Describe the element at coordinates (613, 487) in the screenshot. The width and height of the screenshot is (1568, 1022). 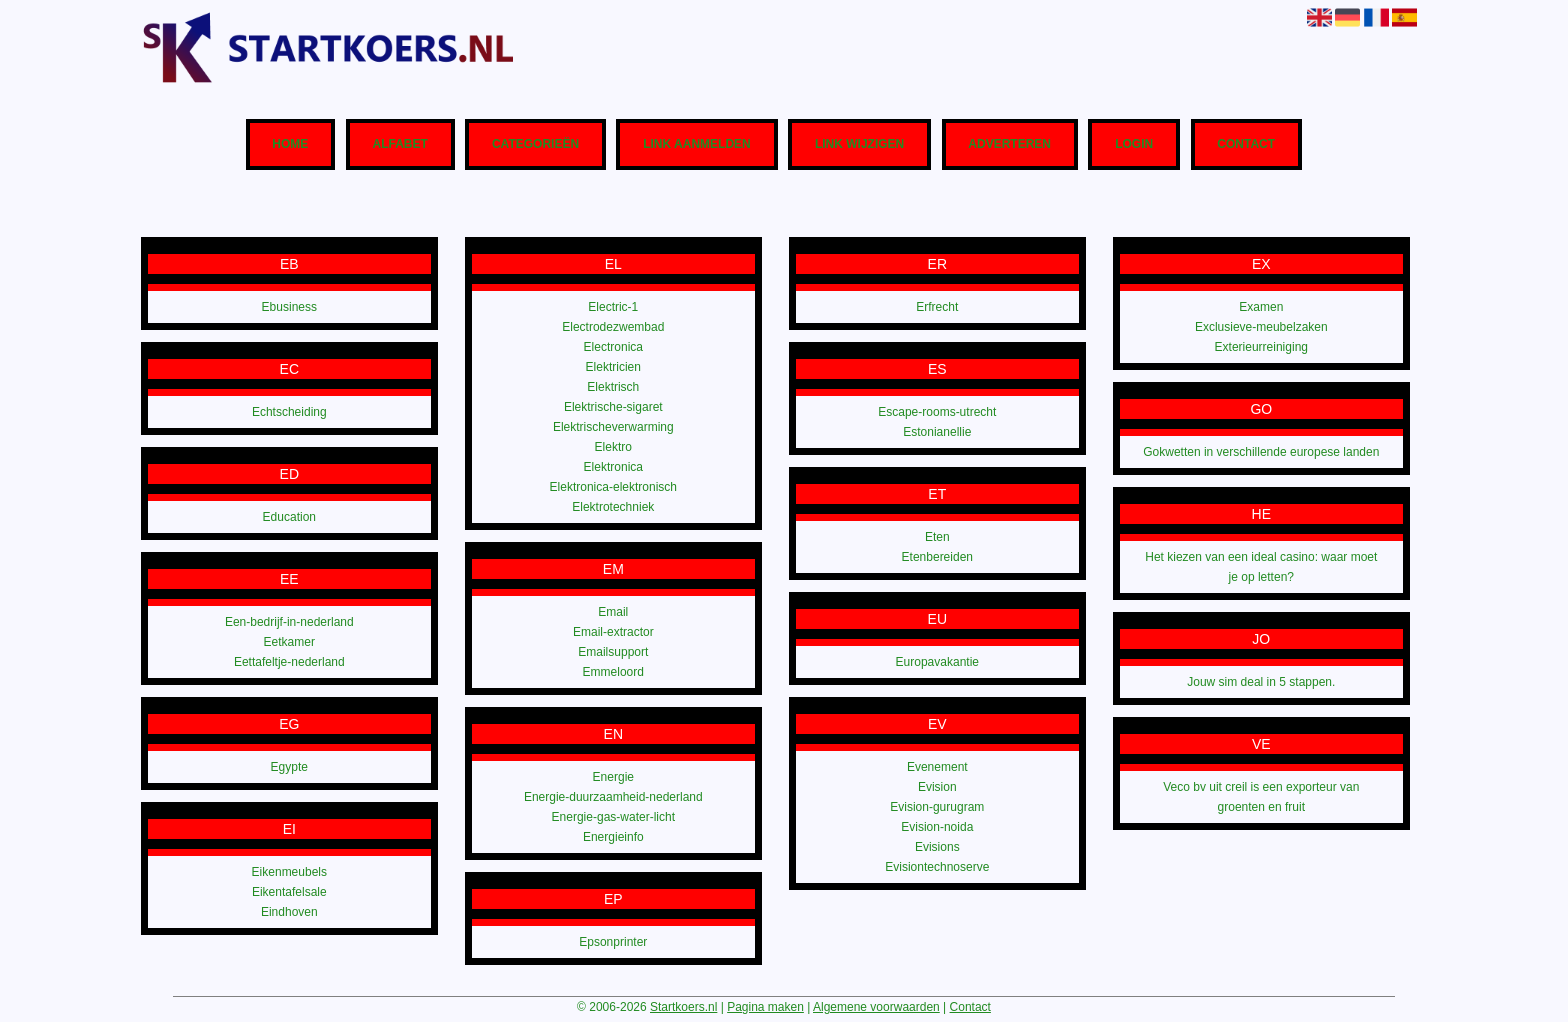
I see `Elektronica-elektronisch` at that location.